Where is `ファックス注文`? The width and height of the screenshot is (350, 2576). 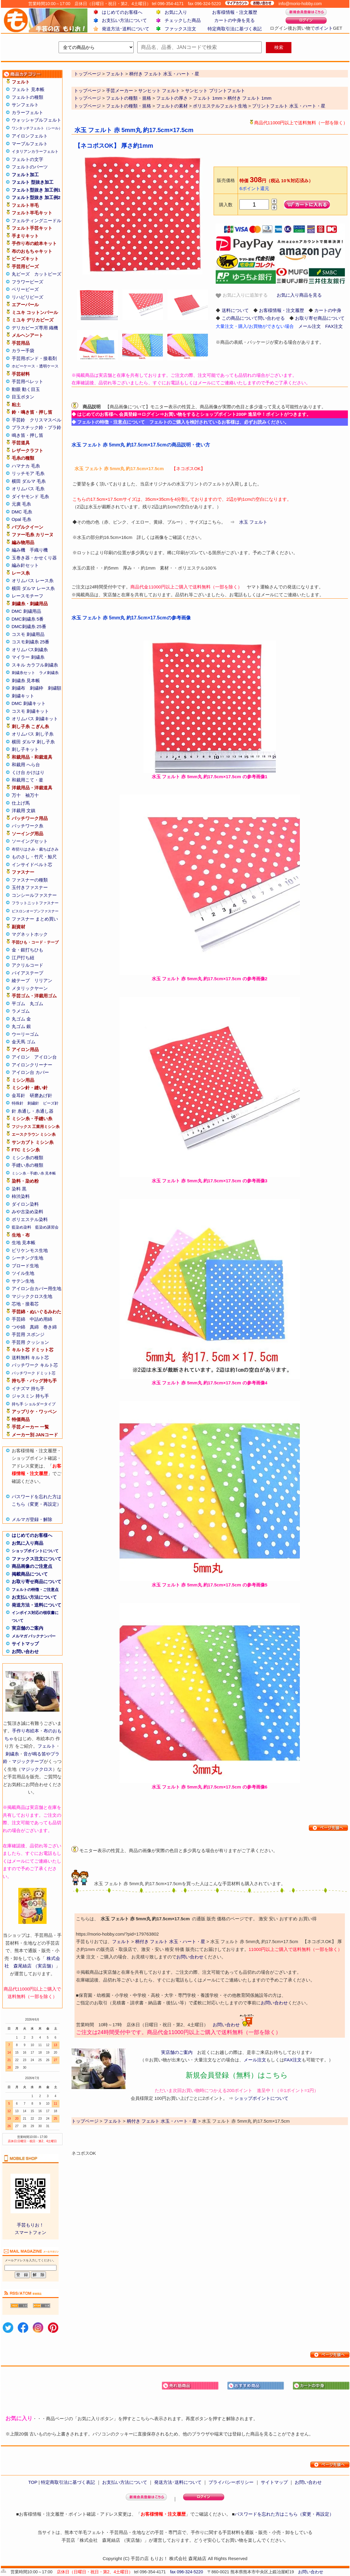 ファックス注文 is located at coordinates (180, 28).